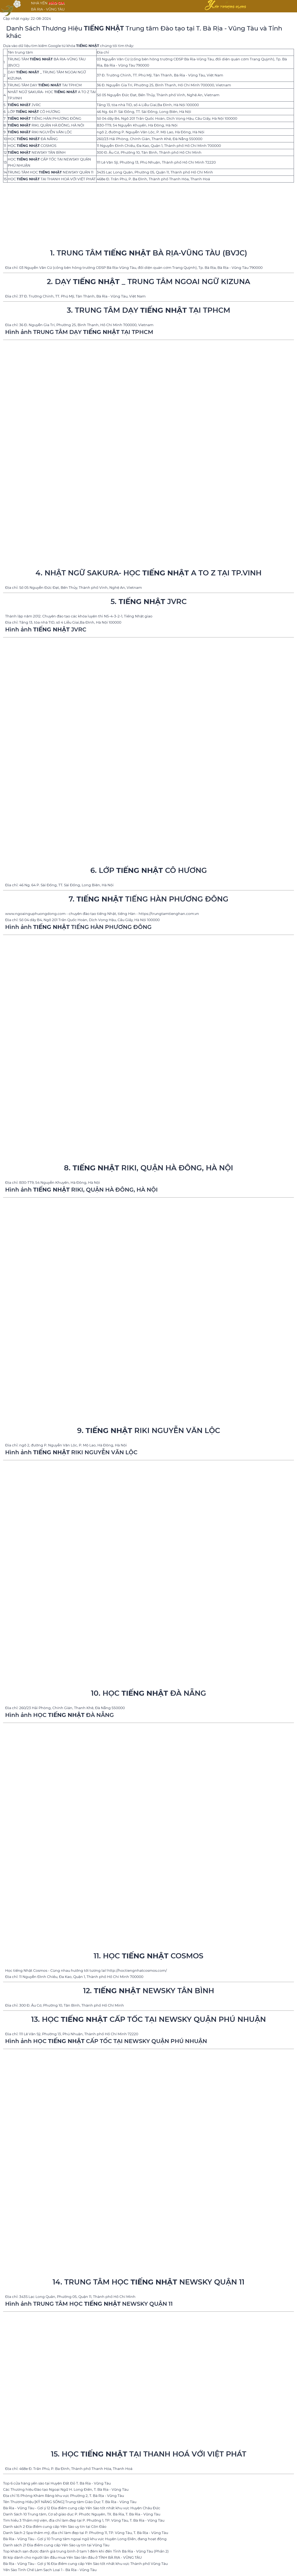 This screenshot has width=297, height=2576. I want to click on Danh Sách 10 Trung tâm, Cơ sở giáo dục P. Phước Nguyên, TX. Bà Rịa, T. Bà Rịa - Vũng Tàu, so click(81, 2514).